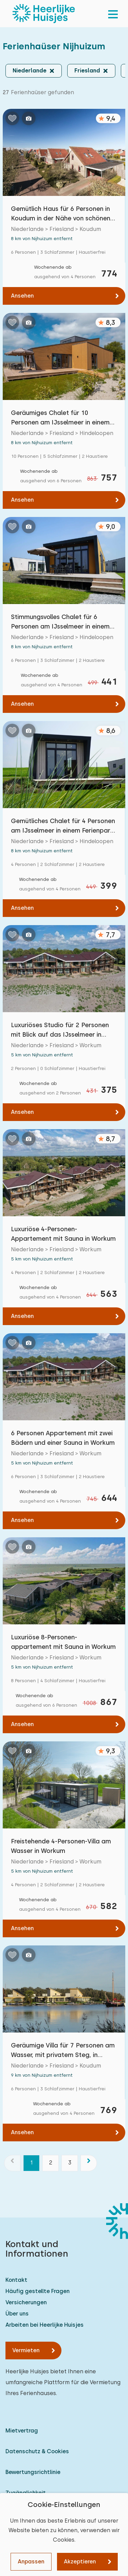 The image size is (128, 2576). I want to click on Stimmungsvolles Chalet für 6 Personen am IJsselmeer in einem Ferienpark in Hindeloopen, so click(60, 622).